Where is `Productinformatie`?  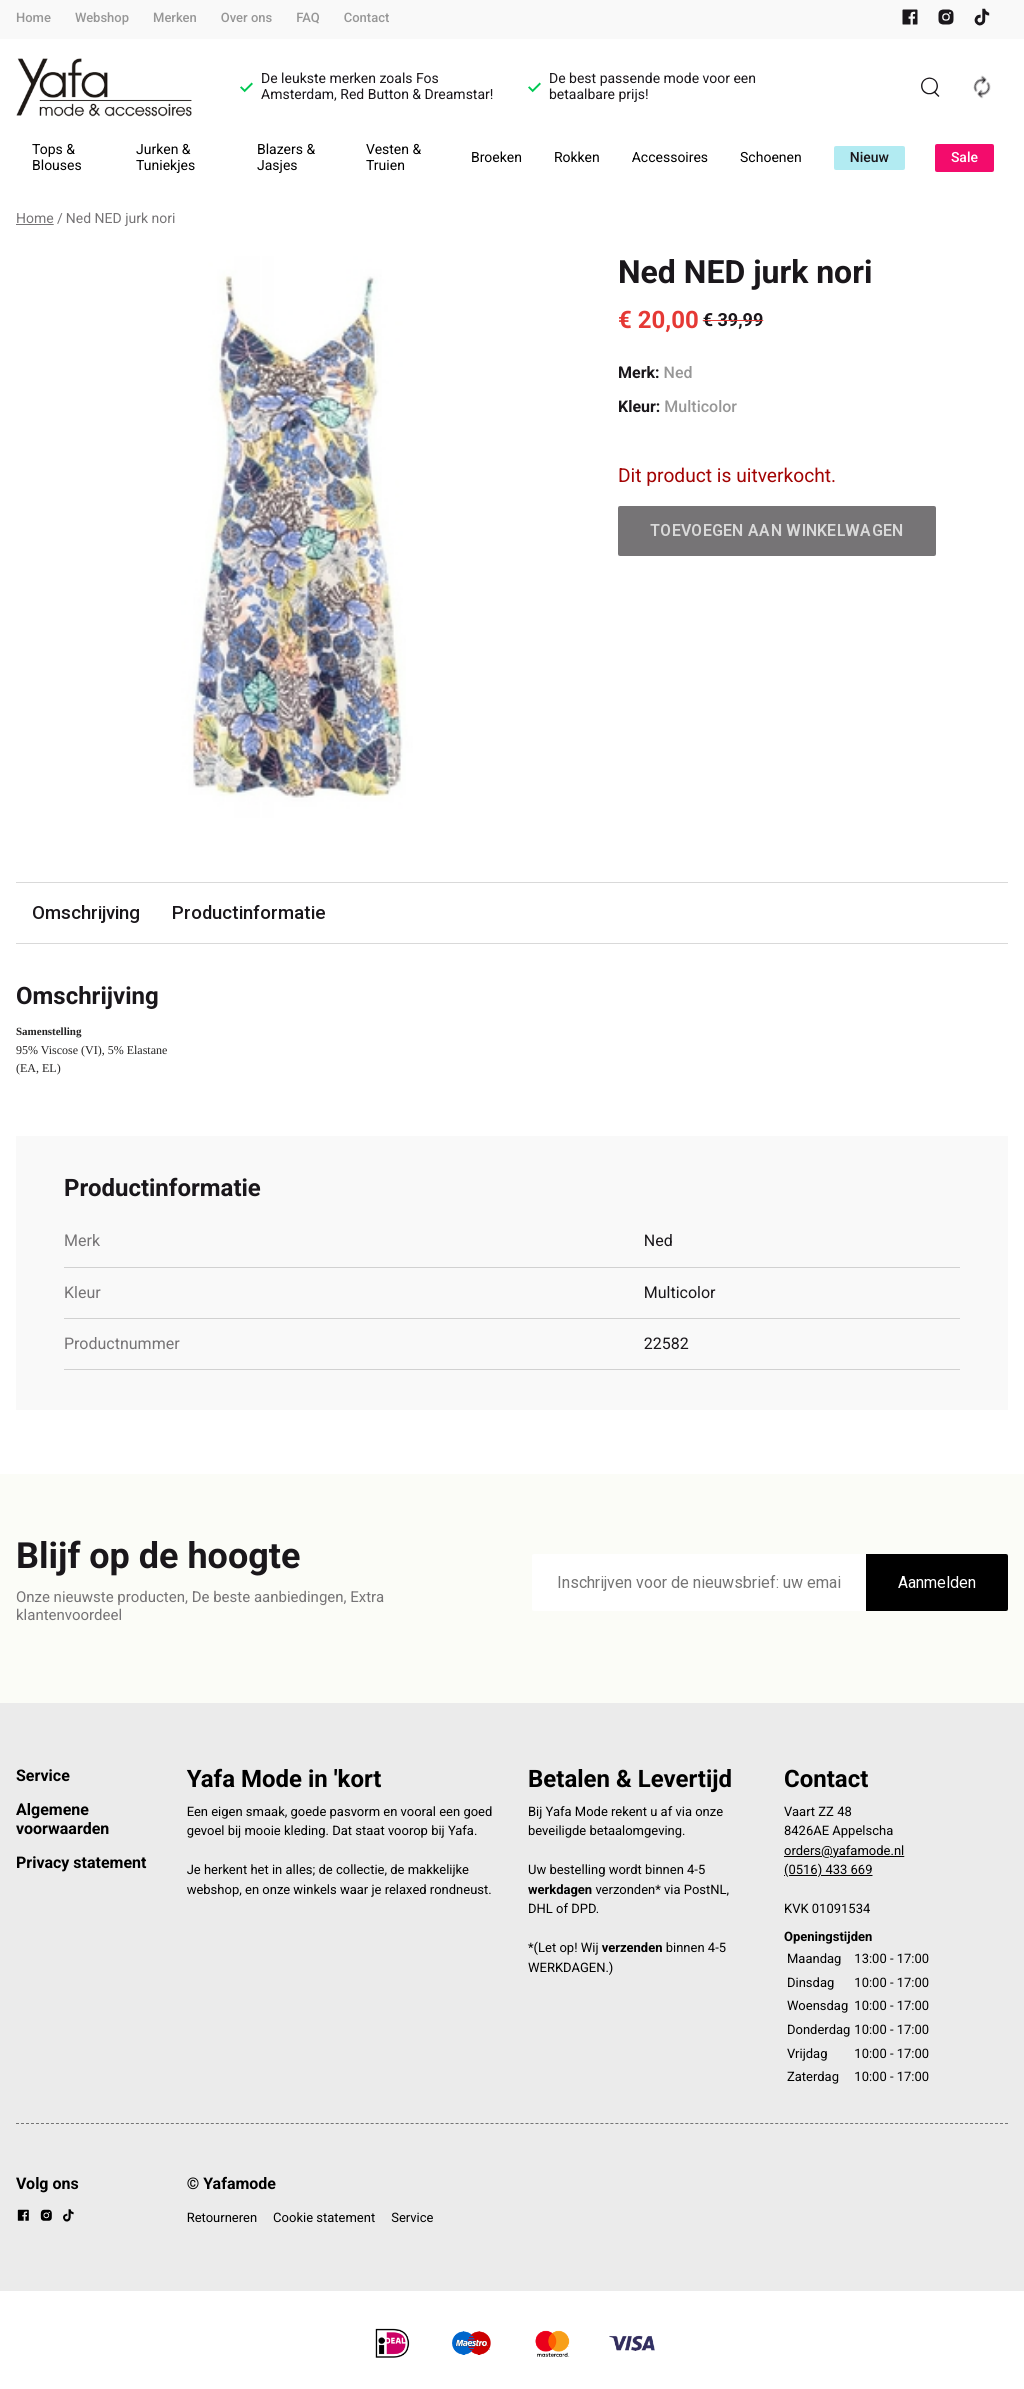 Productinformatie is located at coordinates (255, 913).